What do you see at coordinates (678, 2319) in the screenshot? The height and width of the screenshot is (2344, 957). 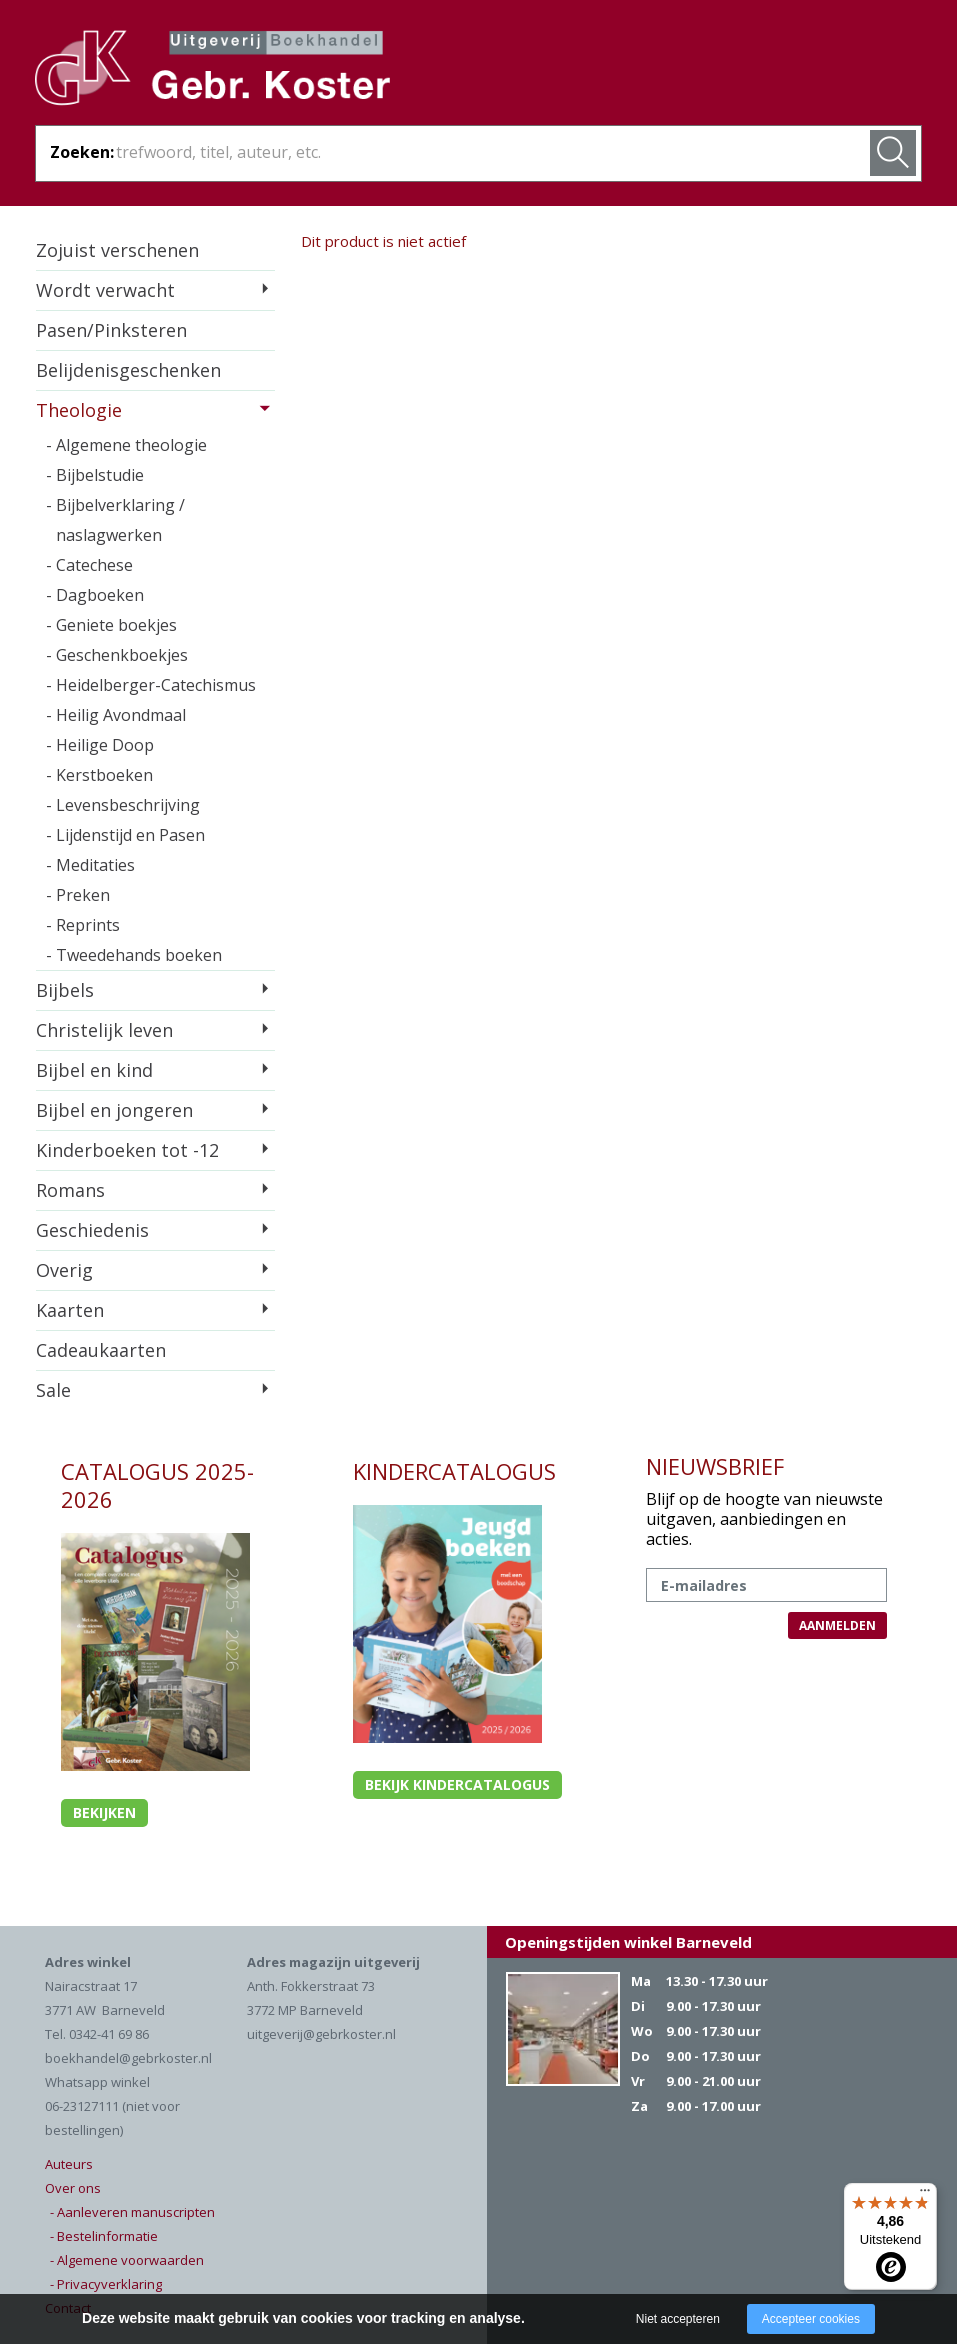 I see `Niet accepteren` at bounding box center [678, 2319].